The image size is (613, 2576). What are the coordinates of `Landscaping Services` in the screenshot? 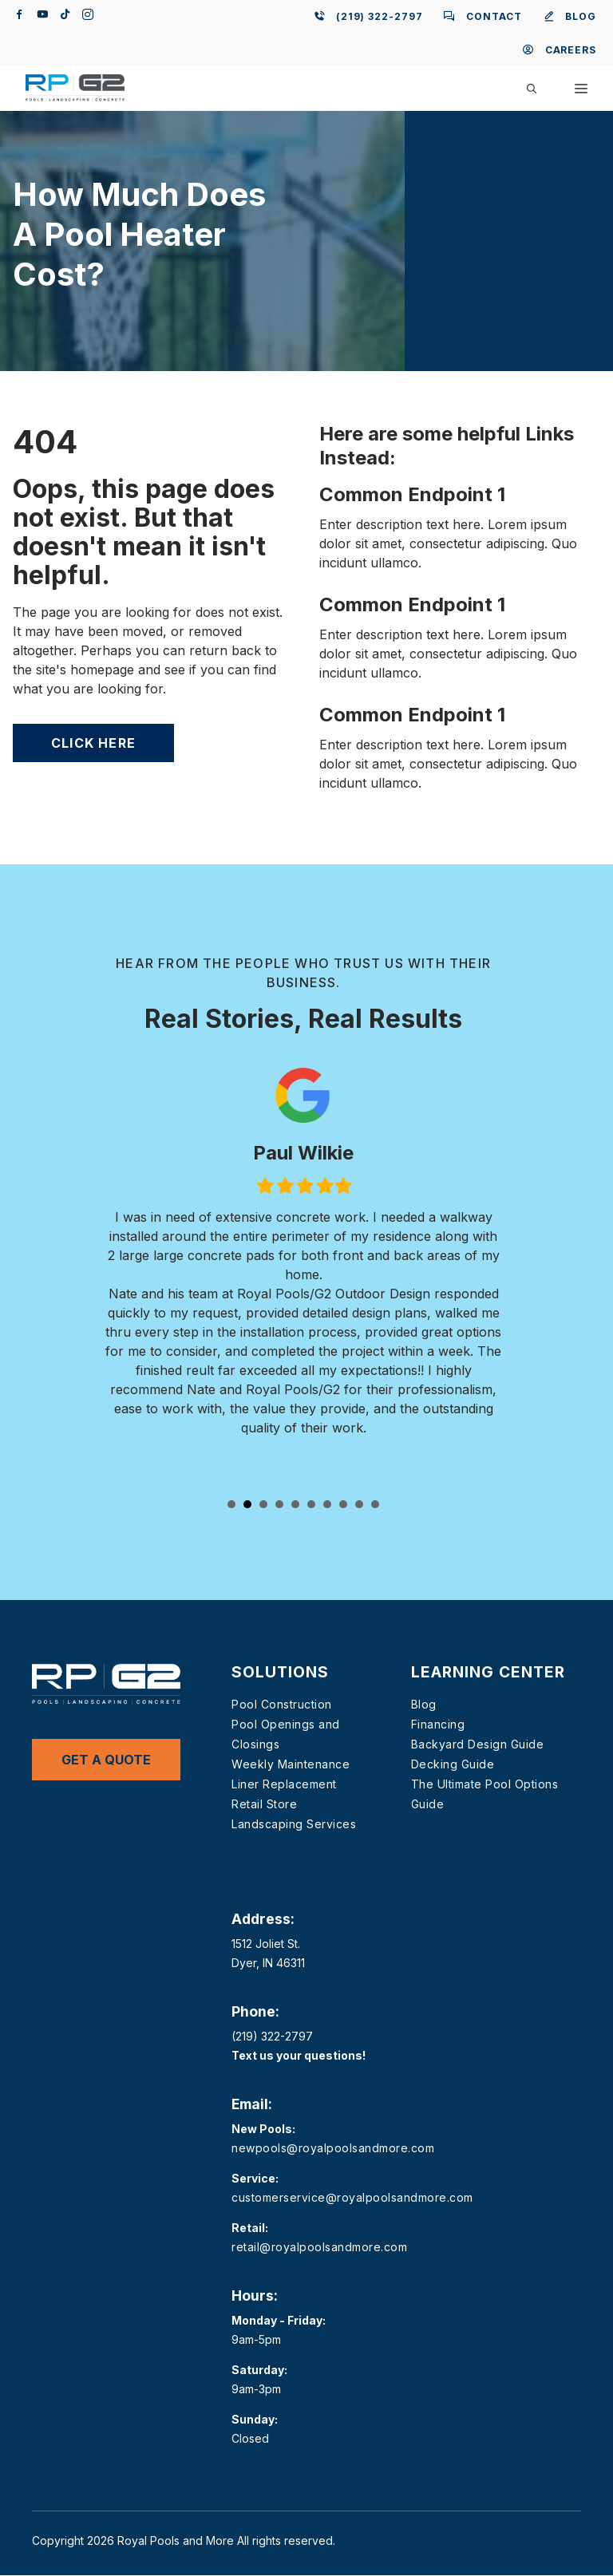 It's located at (293, 1824).